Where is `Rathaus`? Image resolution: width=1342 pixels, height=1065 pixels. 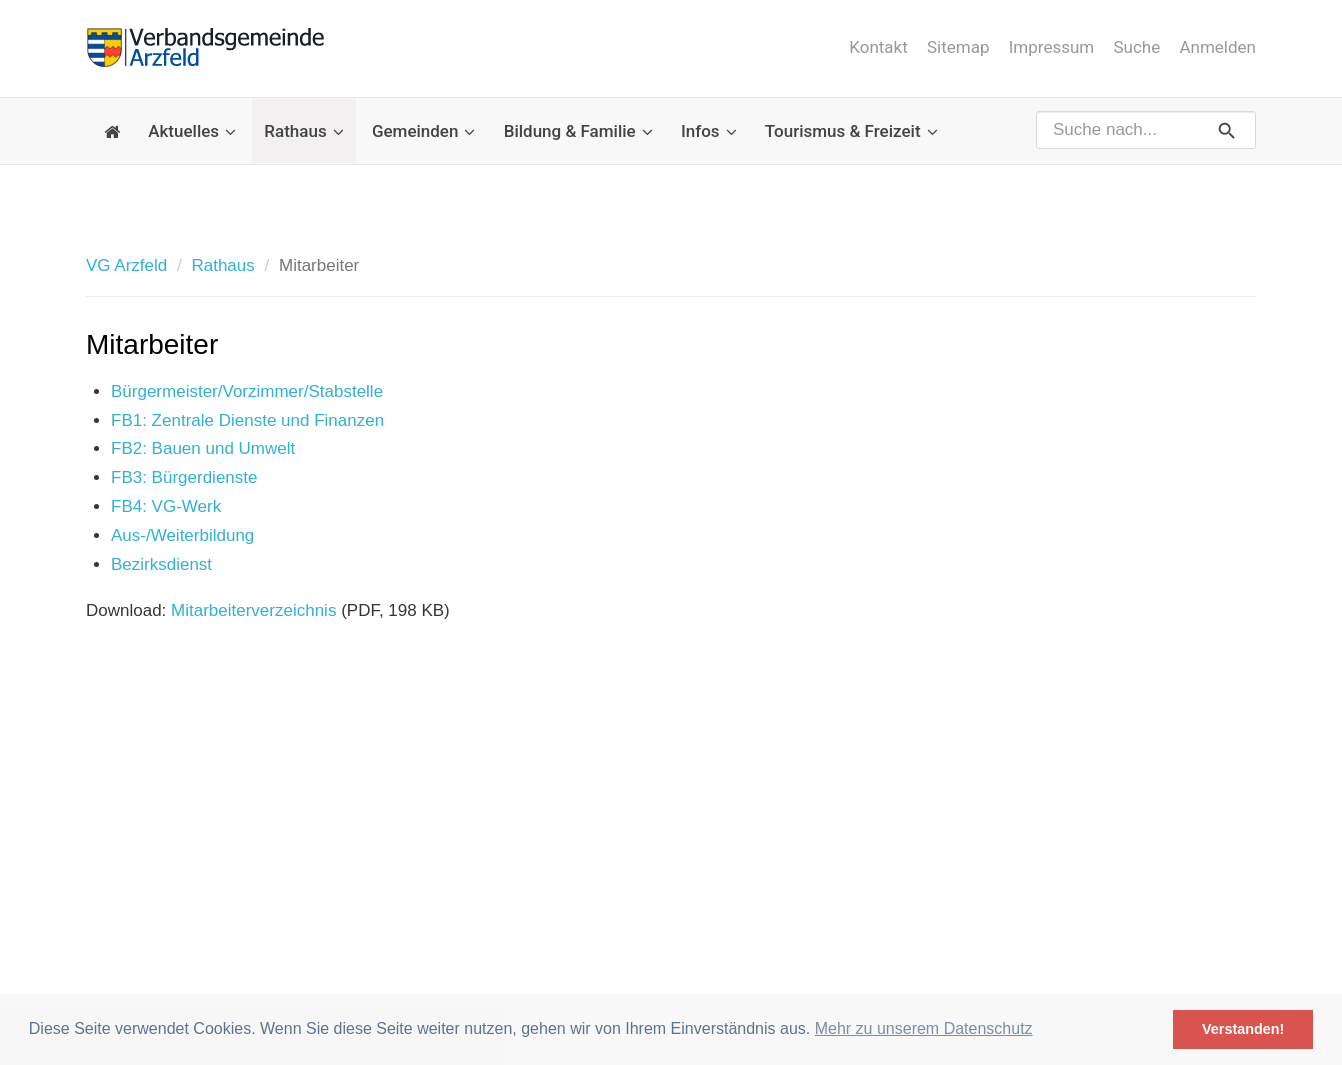
Rathaus is located at coordinates (303, 131).